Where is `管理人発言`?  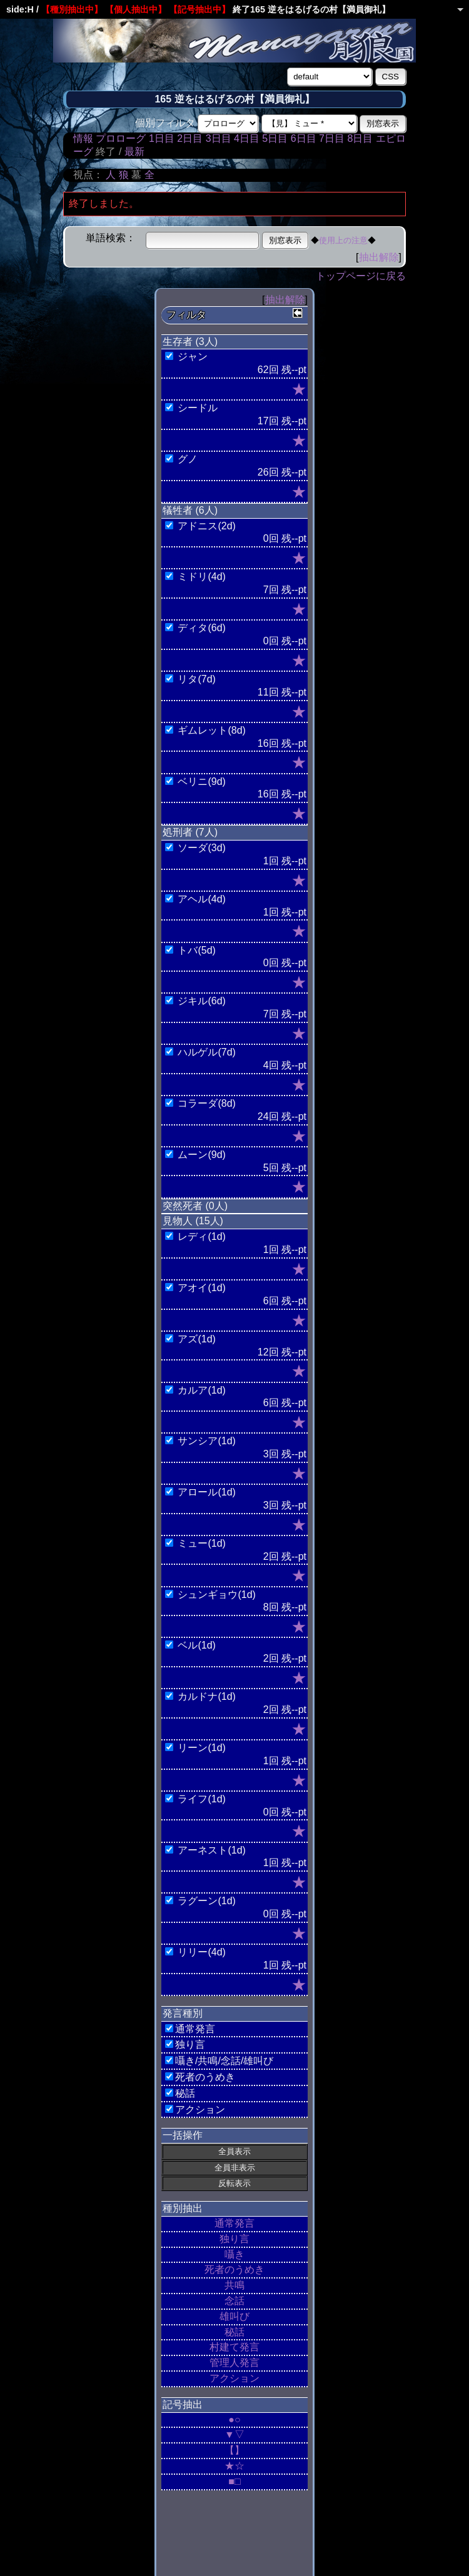 管理人発言 is located at coordinates (234, 2362).